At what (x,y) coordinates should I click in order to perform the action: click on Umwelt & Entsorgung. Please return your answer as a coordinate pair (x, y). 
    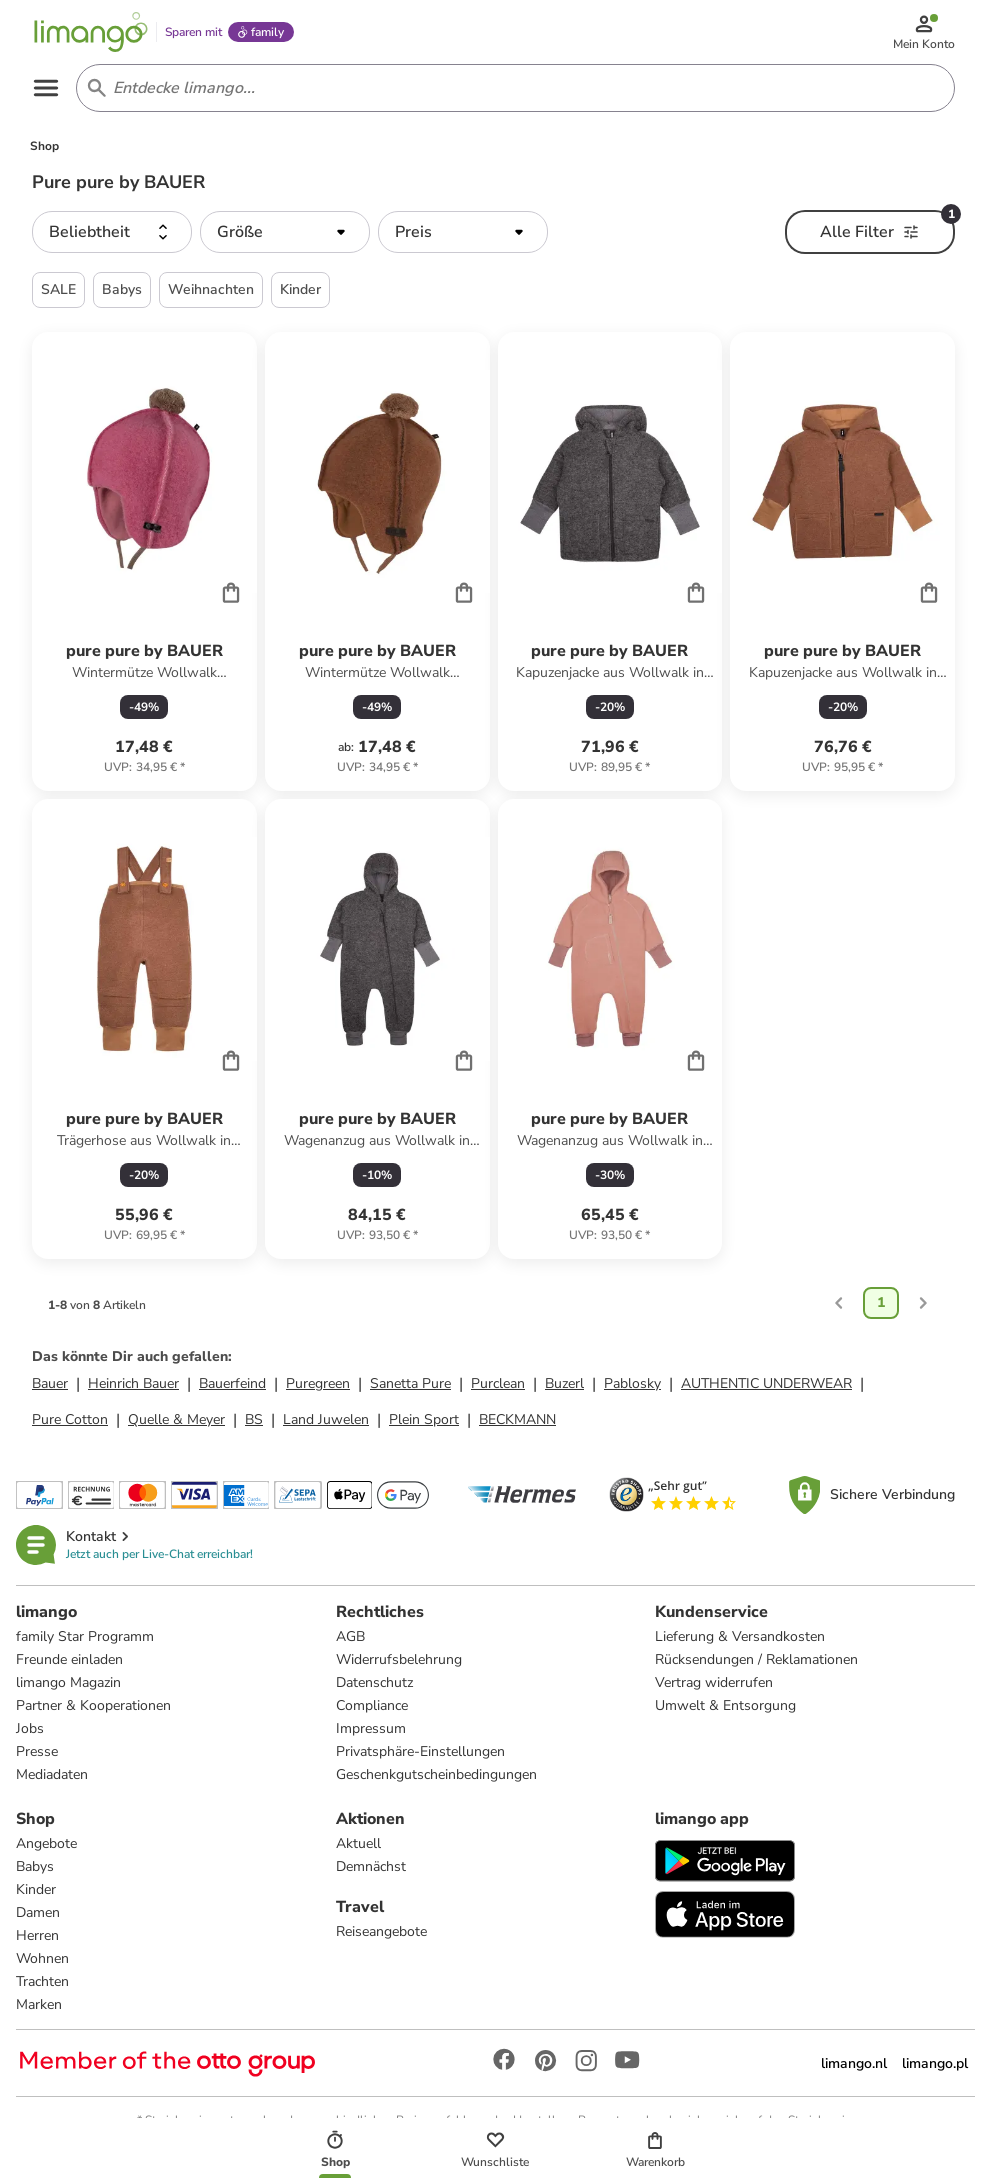
    Looking at the image, I should click on (725, 1705).